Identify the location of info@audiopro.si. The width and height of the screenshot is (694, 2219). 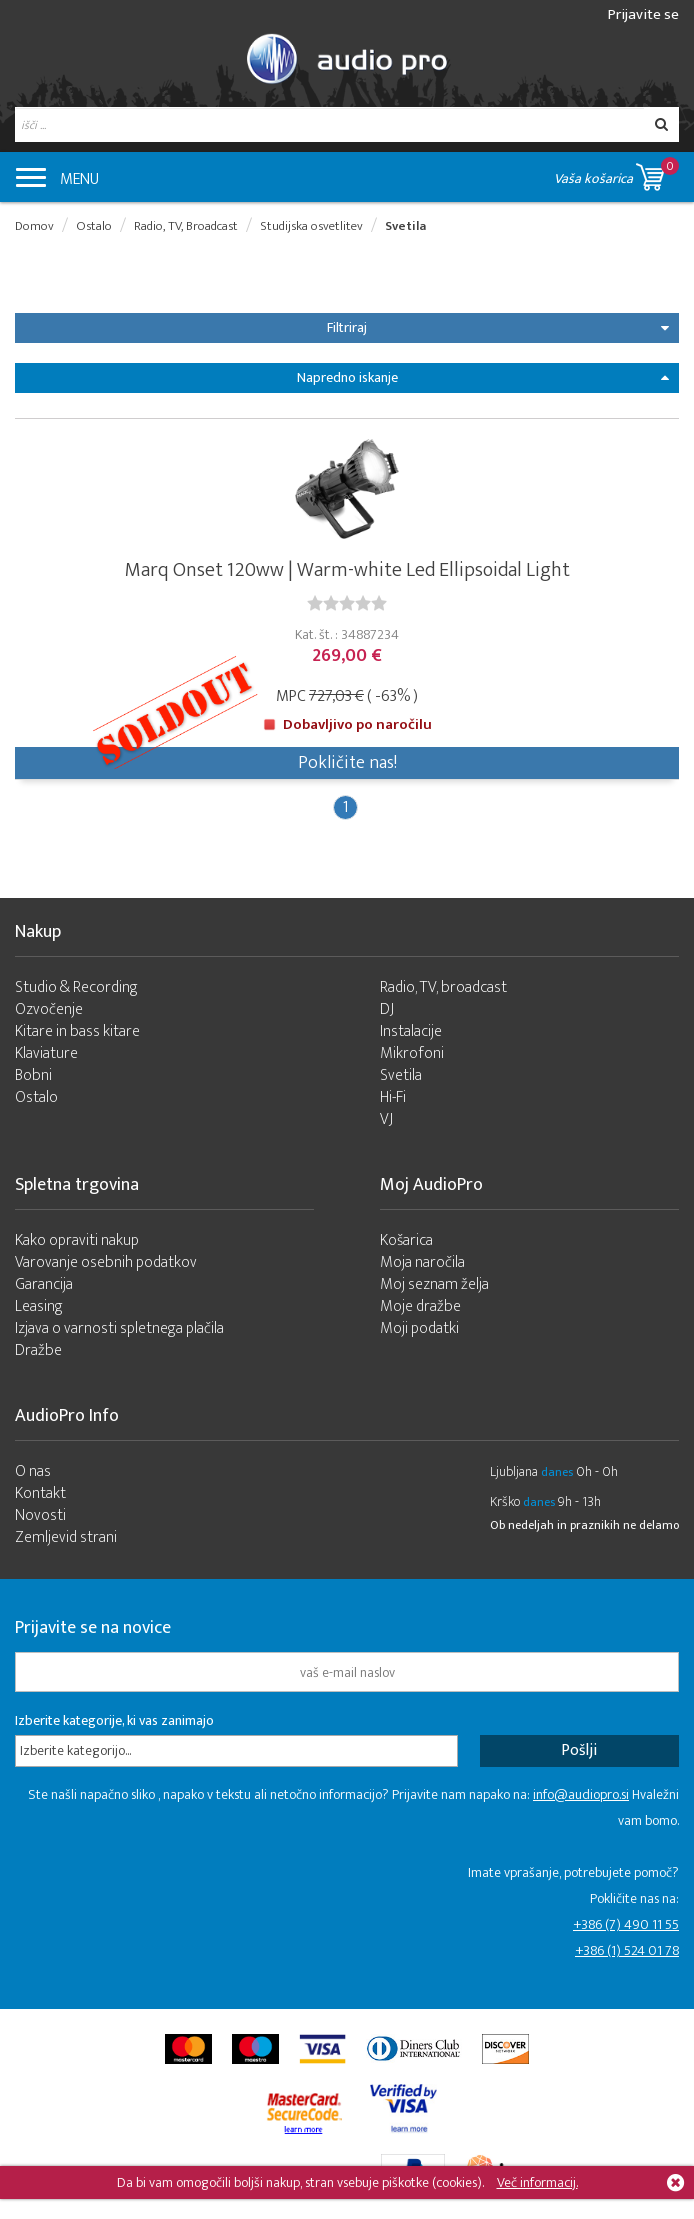
(581, 1794).